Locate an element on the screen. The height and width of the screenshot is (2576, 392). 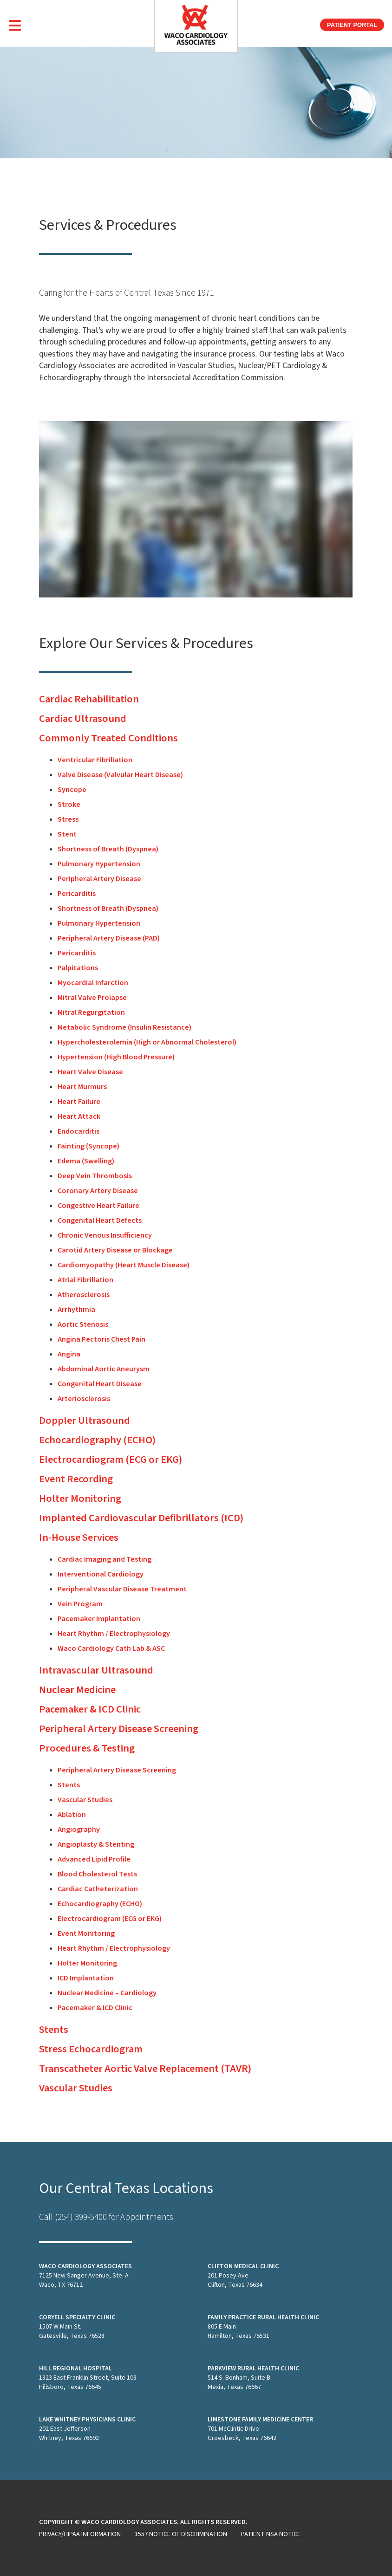
Fainting (Syncope) is located at coordinates (88, 1146).